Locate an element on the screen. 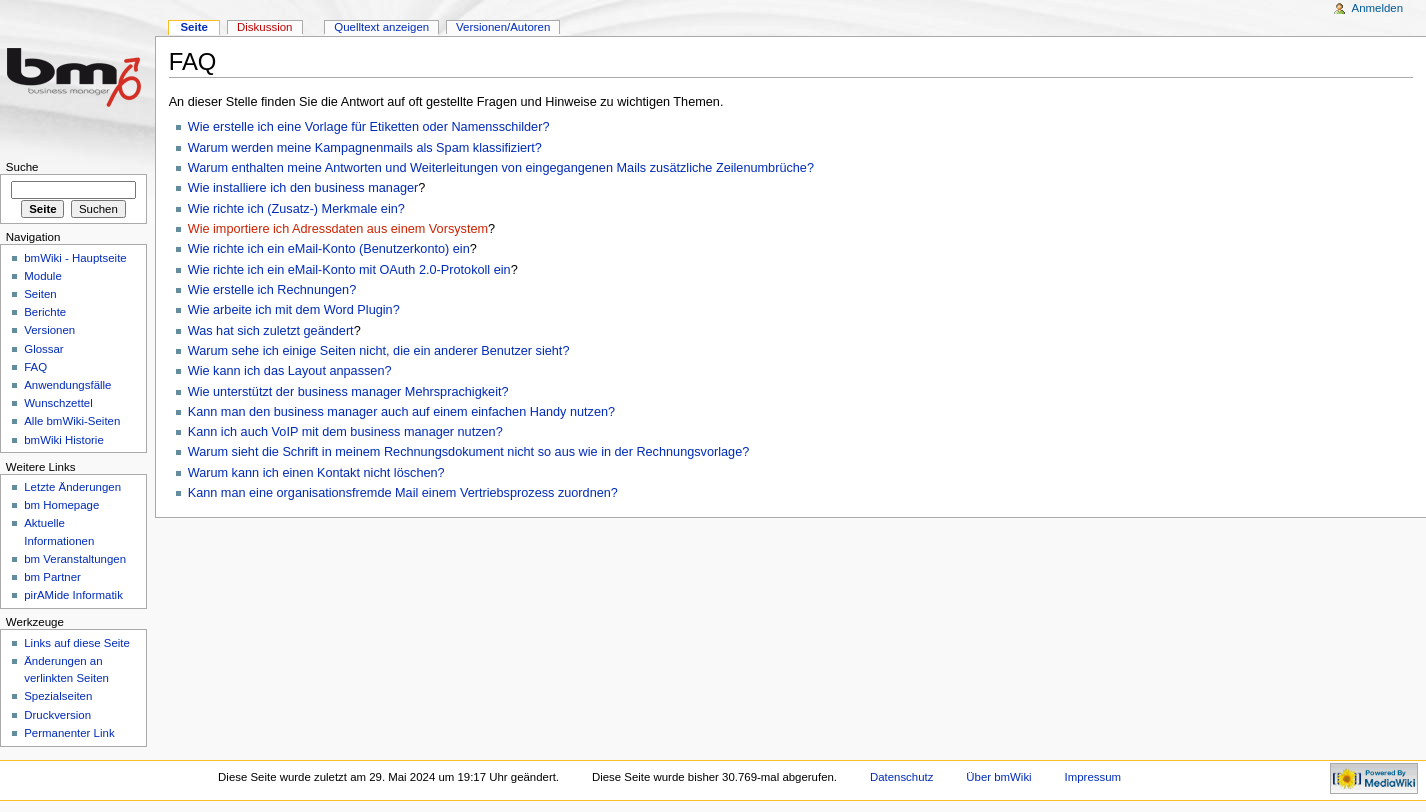 The height and width of the screenshot is (812, 1426). Seite is located at coordinates (193, 27).